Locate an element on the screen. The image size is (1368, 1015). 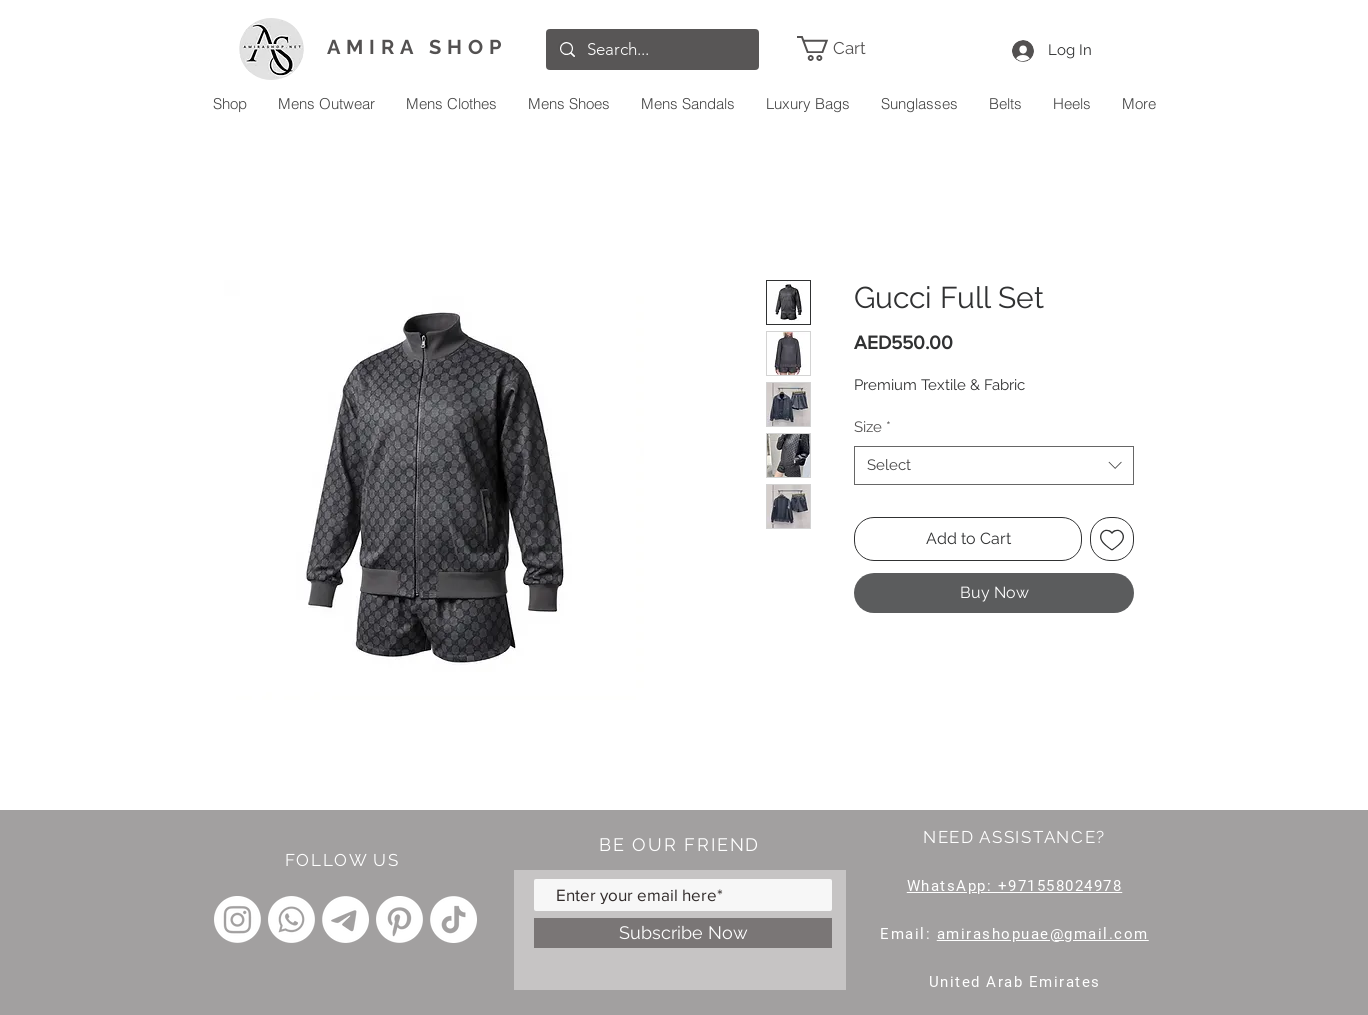
Size is located at coordinates (872, 427).